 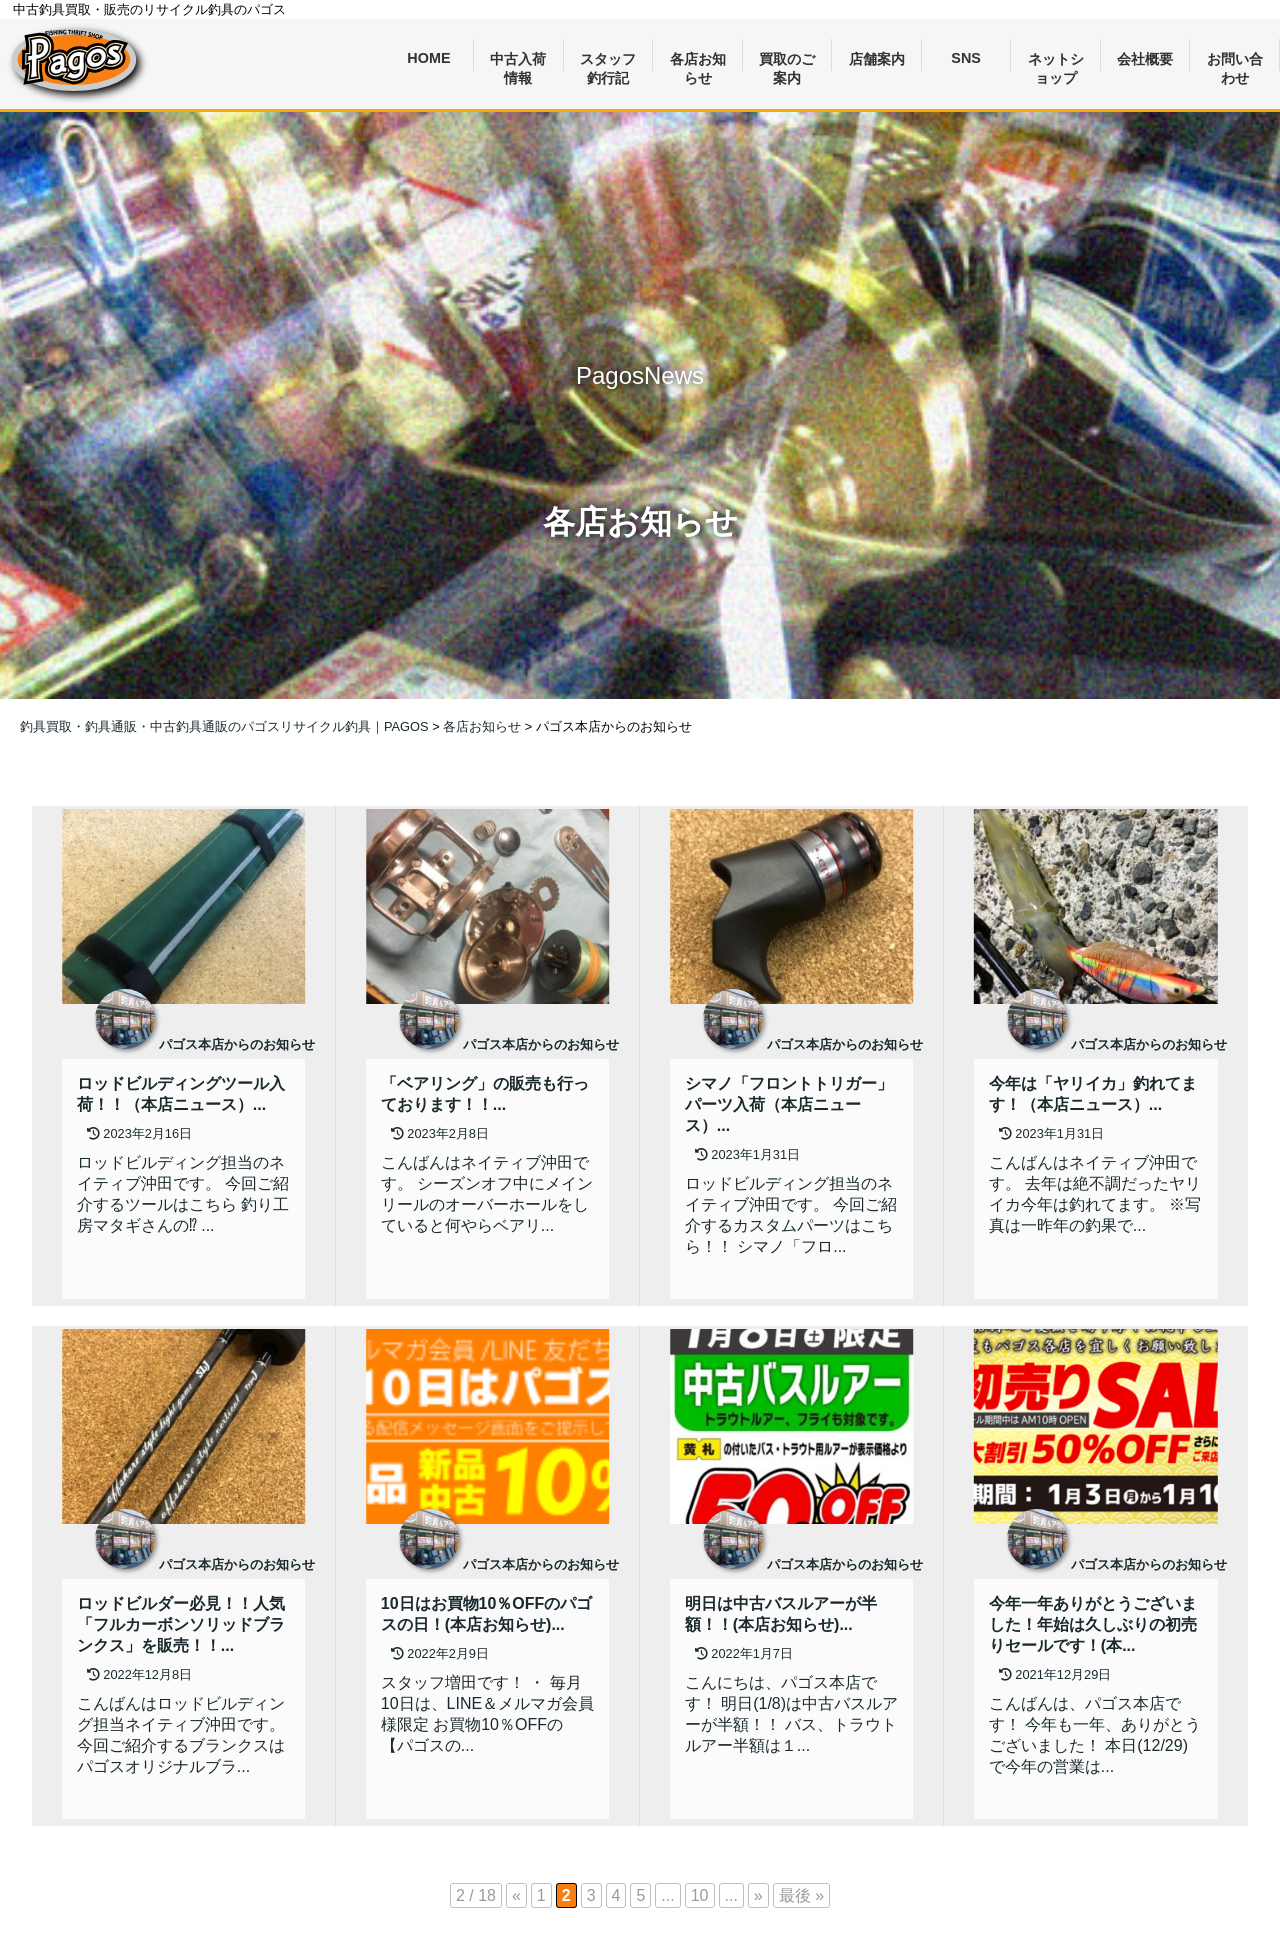 I want to click on 会社概要, so click(x=1145, y=59).